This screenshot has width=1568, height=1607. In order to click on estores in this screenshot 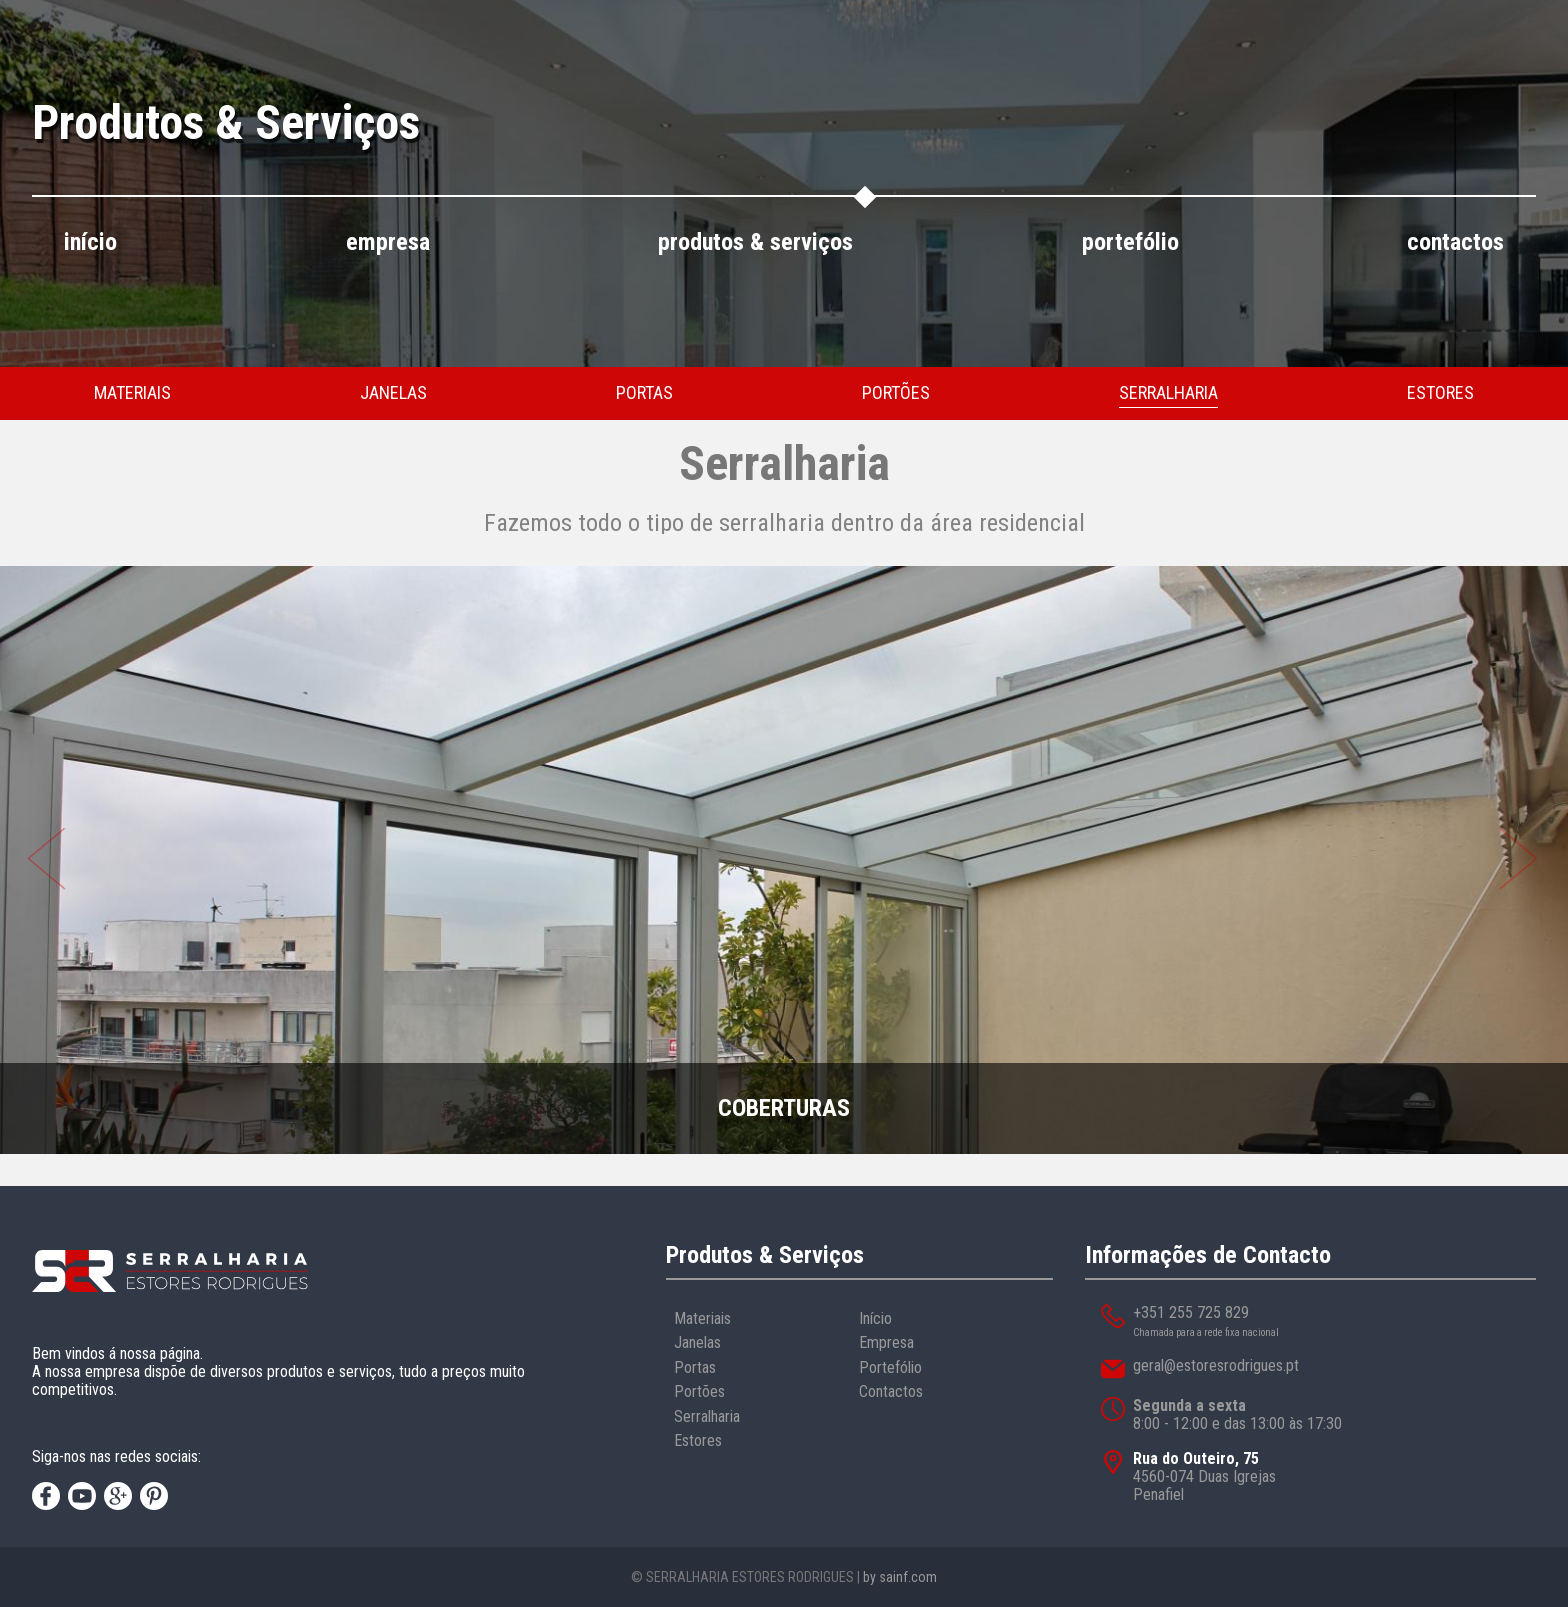, I will do `click(1440, 392)`.